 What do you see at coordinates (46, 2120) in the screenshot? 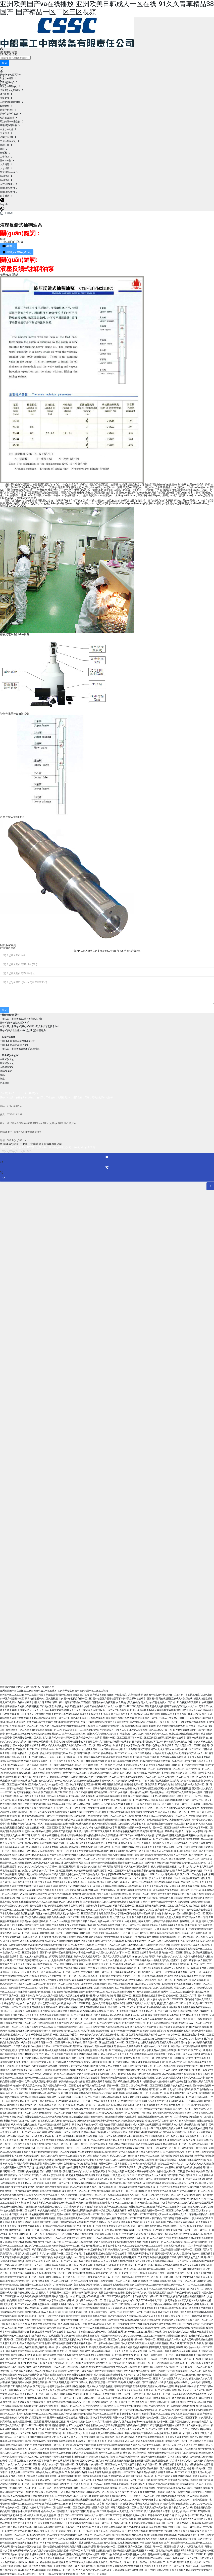
I see `亚洲午夜福利精品久久完整版` at bounding box center [46, 2120].